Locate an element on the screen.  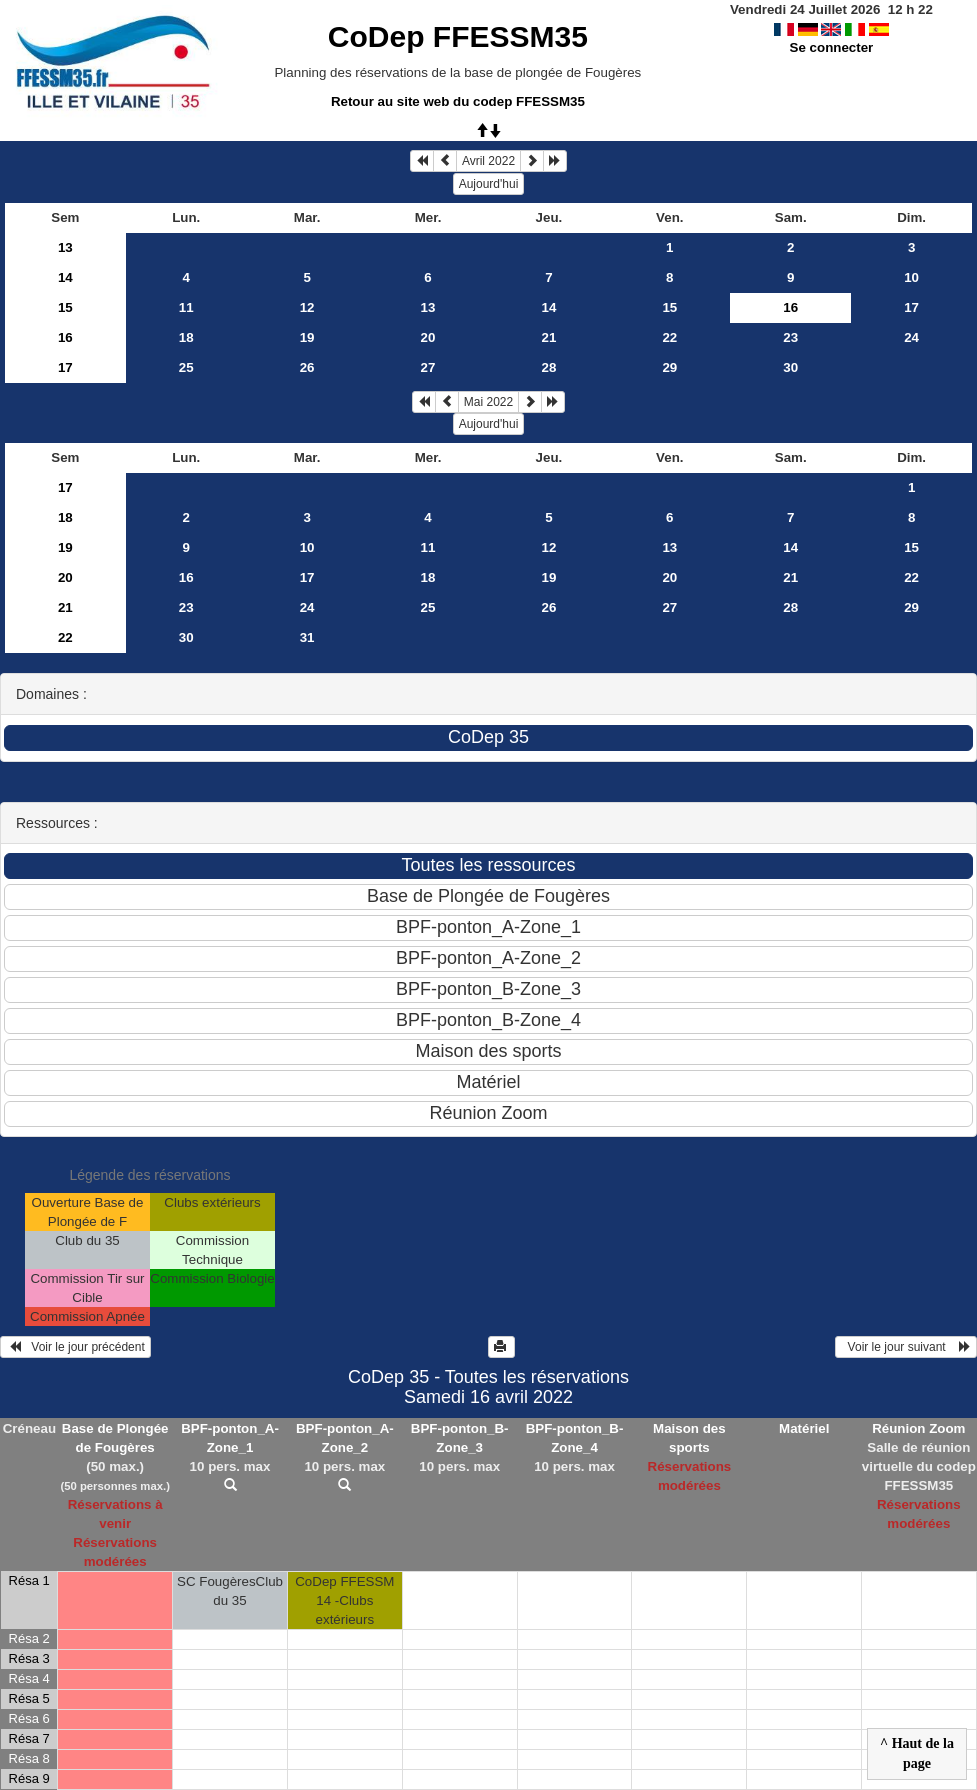
10 is located at coordinates (911, 277).